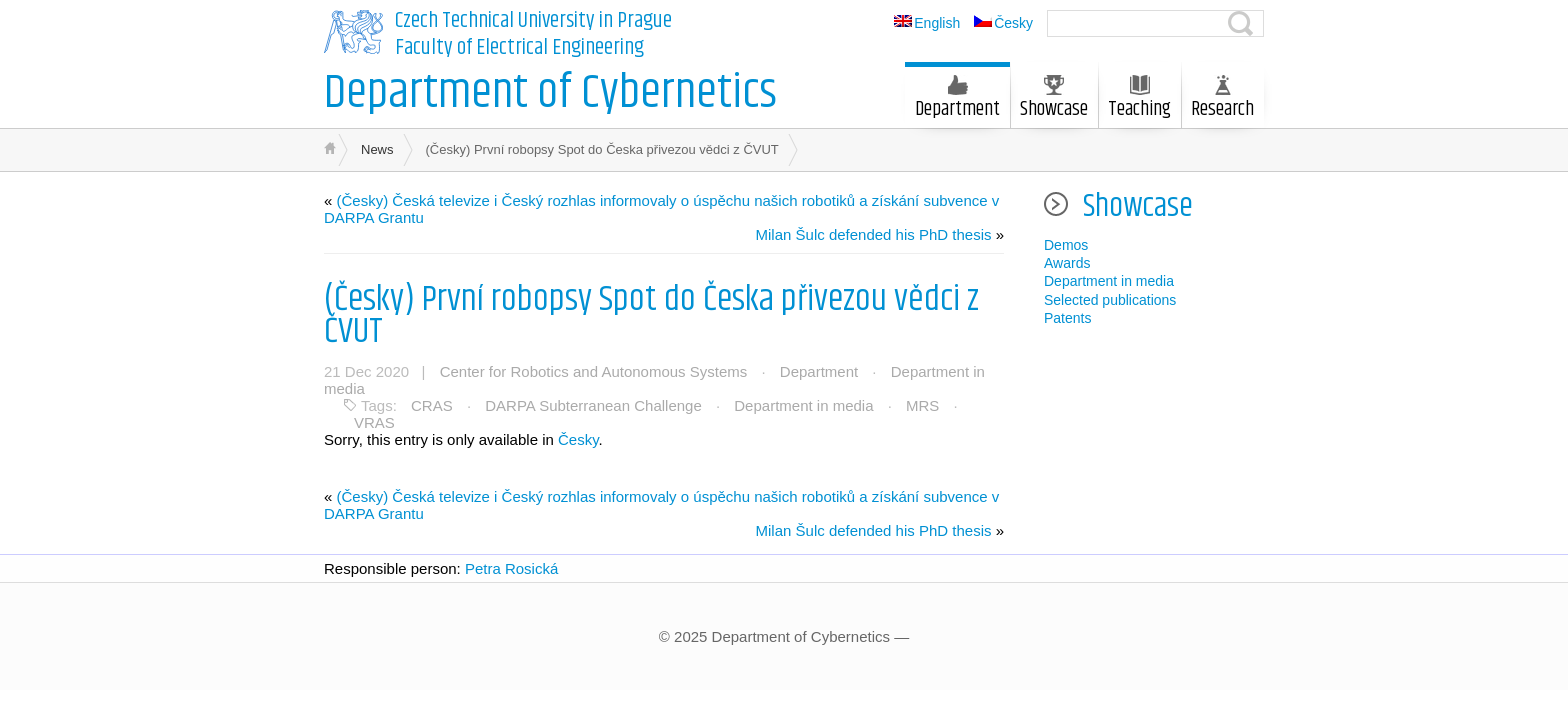 The width and height of the screenshot is (1568, 720). Describe the element at coordinates (957, 100) in the screenshot. I see `Department` at that location.